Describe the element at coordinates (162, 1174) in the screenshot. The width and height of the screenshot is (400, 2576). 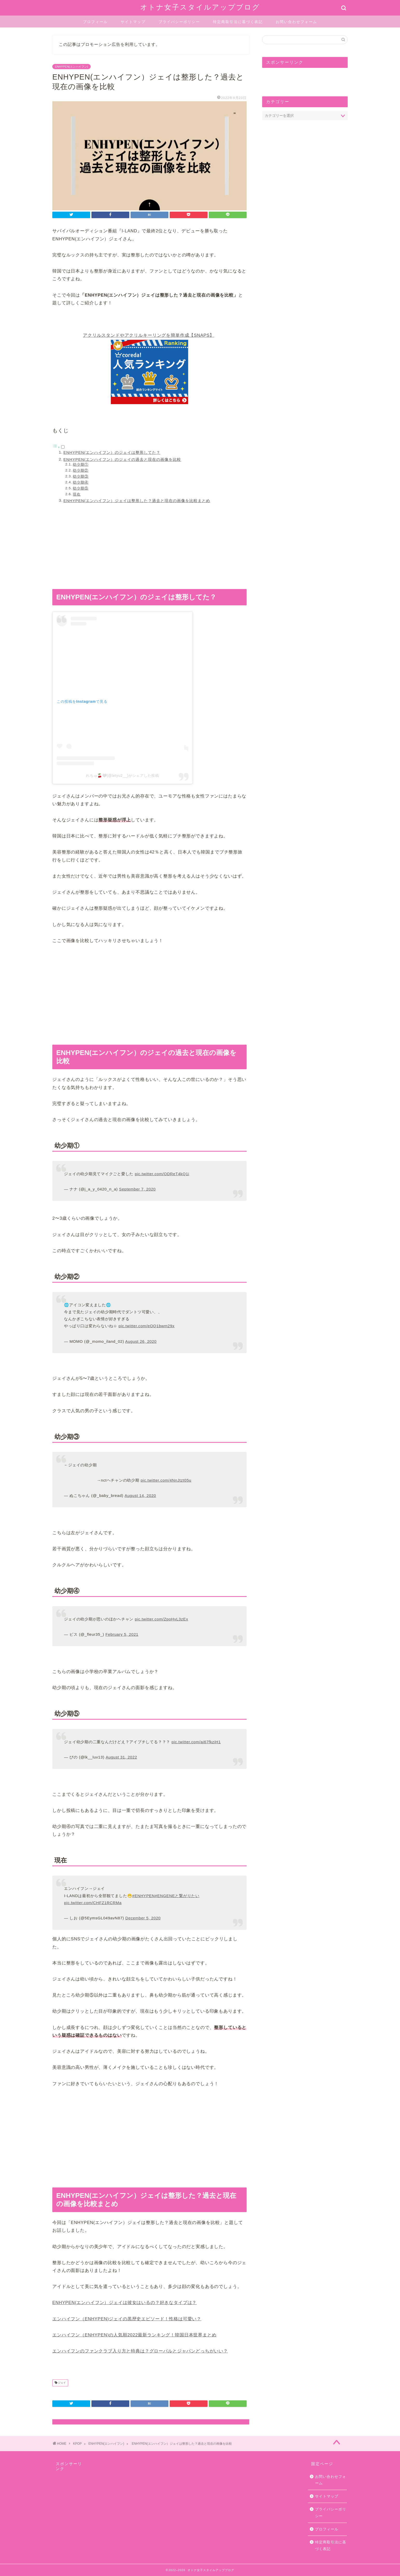
I see `pic.twitter.com/ODReT4kQ1i` at that location.